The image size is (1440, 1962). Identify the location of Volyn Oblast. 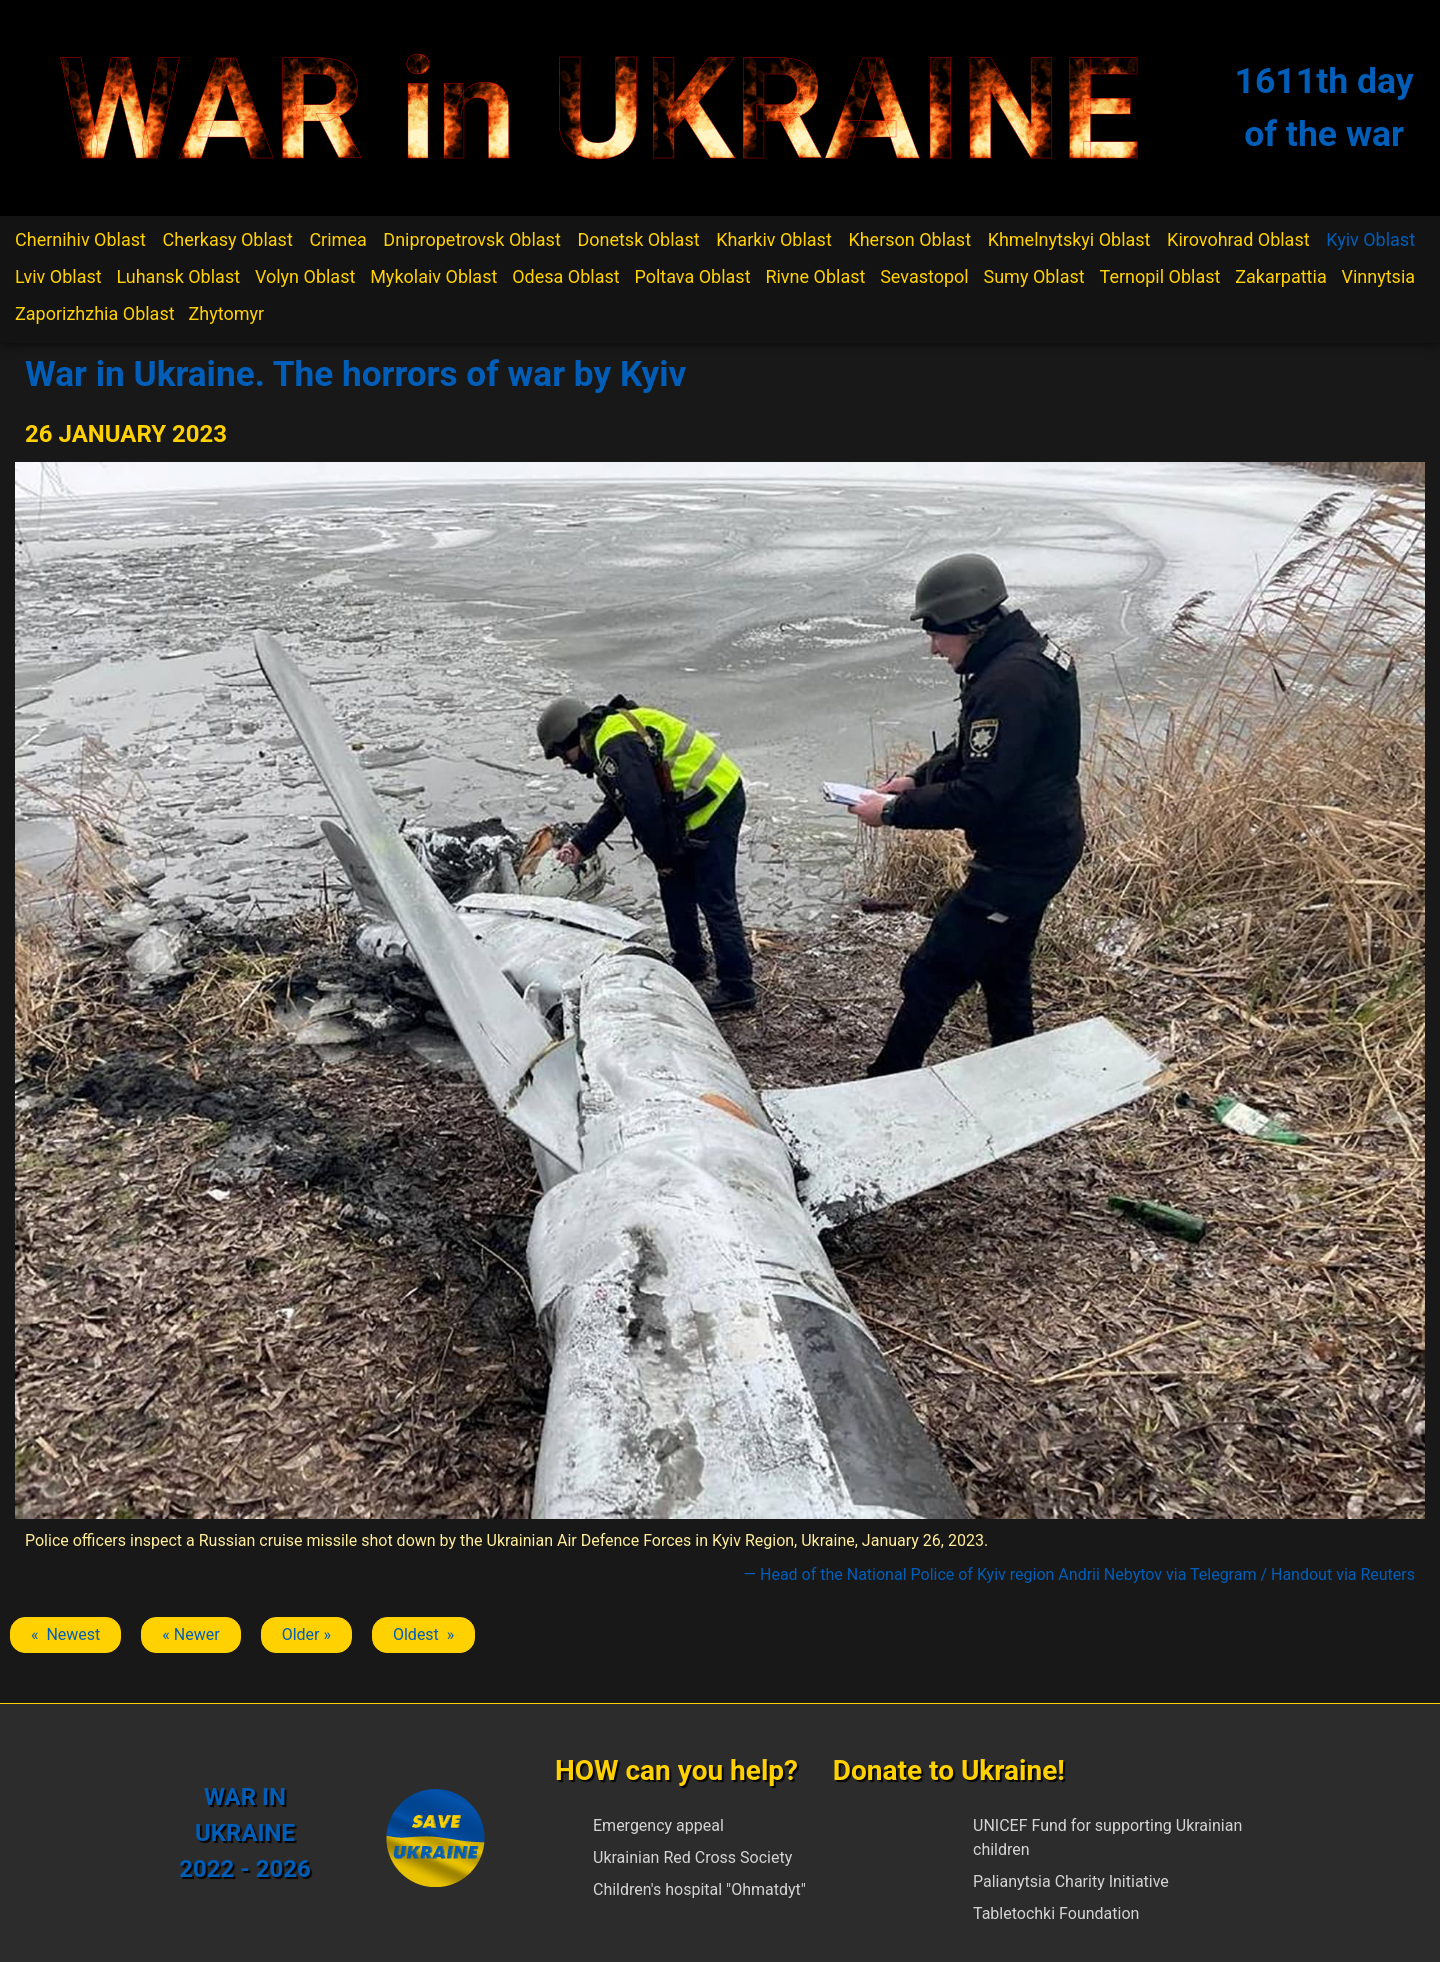
(305, 276).